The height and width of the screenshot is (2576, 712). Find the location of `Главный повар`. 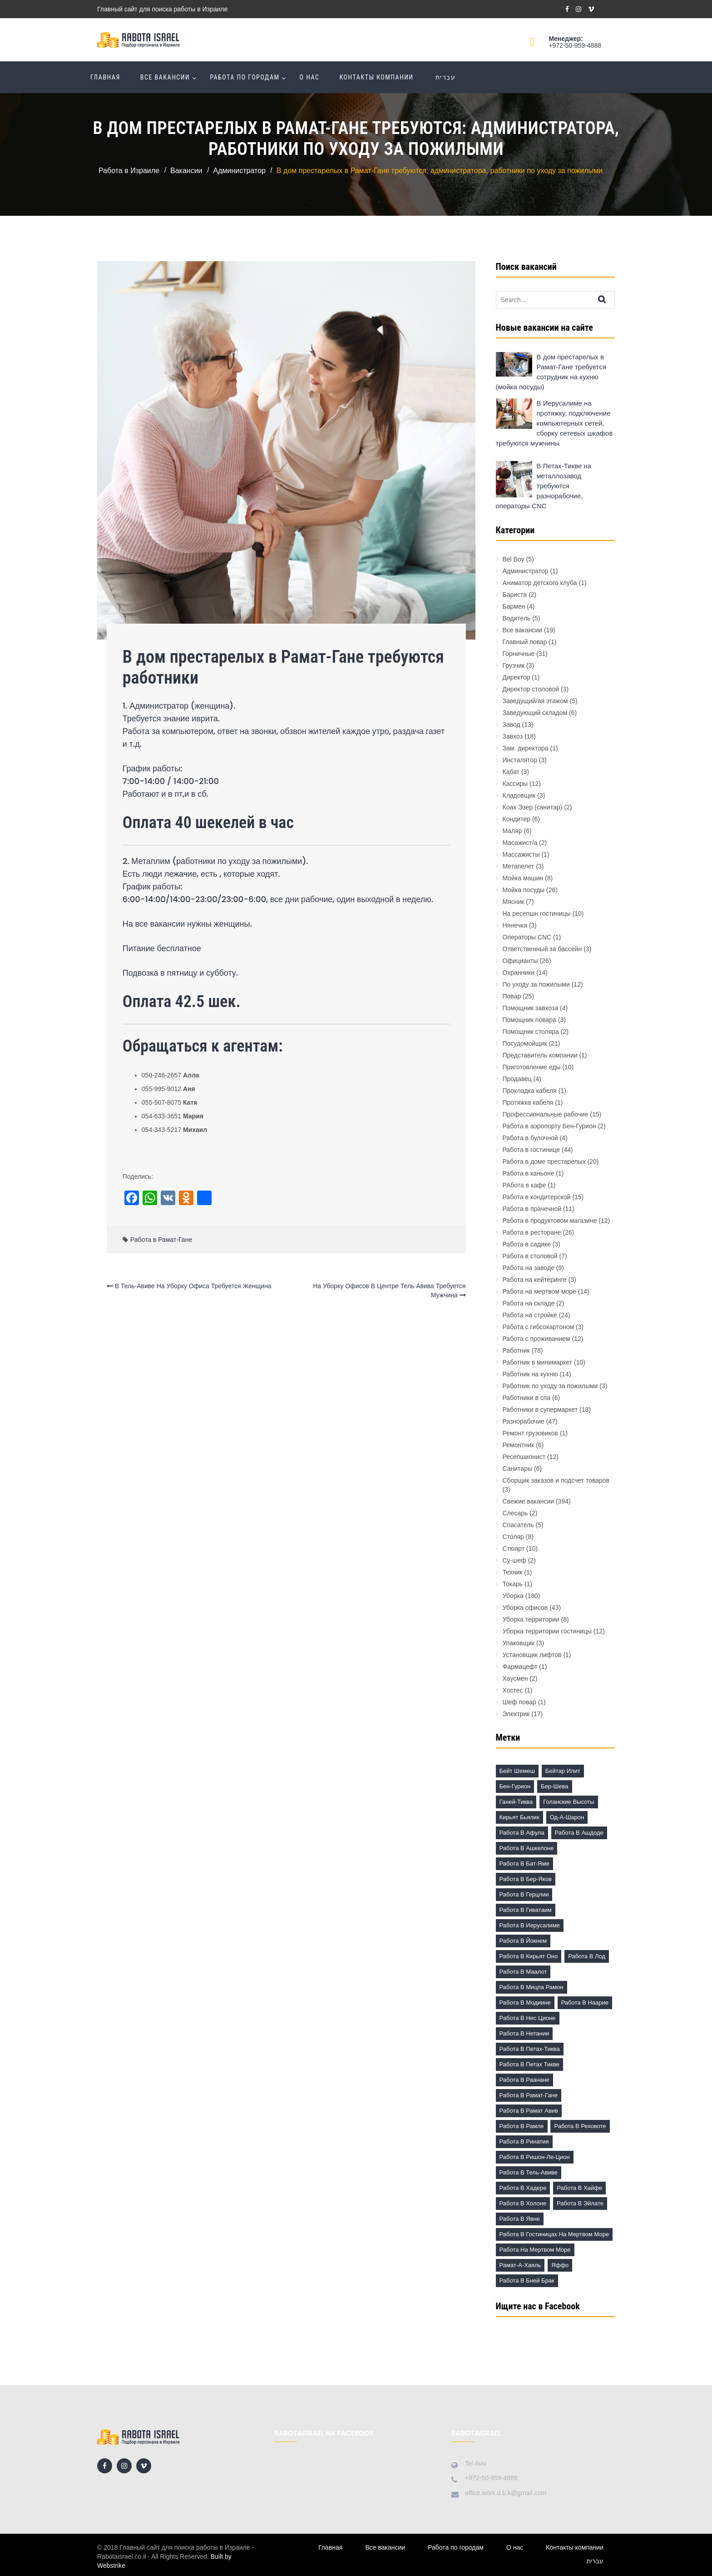

Главный повар is located at coordinates (525, 641).